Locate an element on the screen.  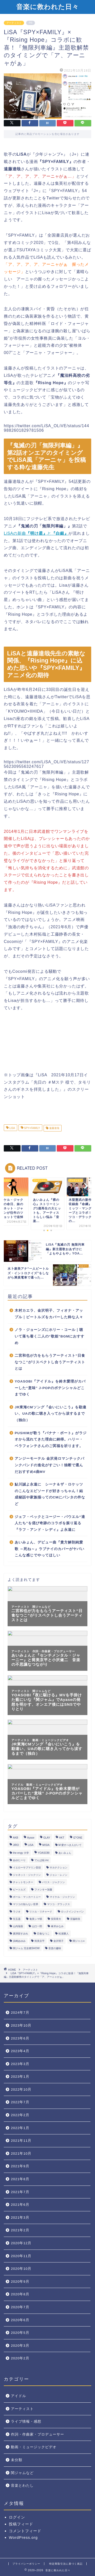
PUSHIMが歌う『バナナ・ボート』がラジオから流れてきた理由に納得。ハリー・ベラフォンテさんのご冥福を祈ります。 is located at coordinates (51, 1439).